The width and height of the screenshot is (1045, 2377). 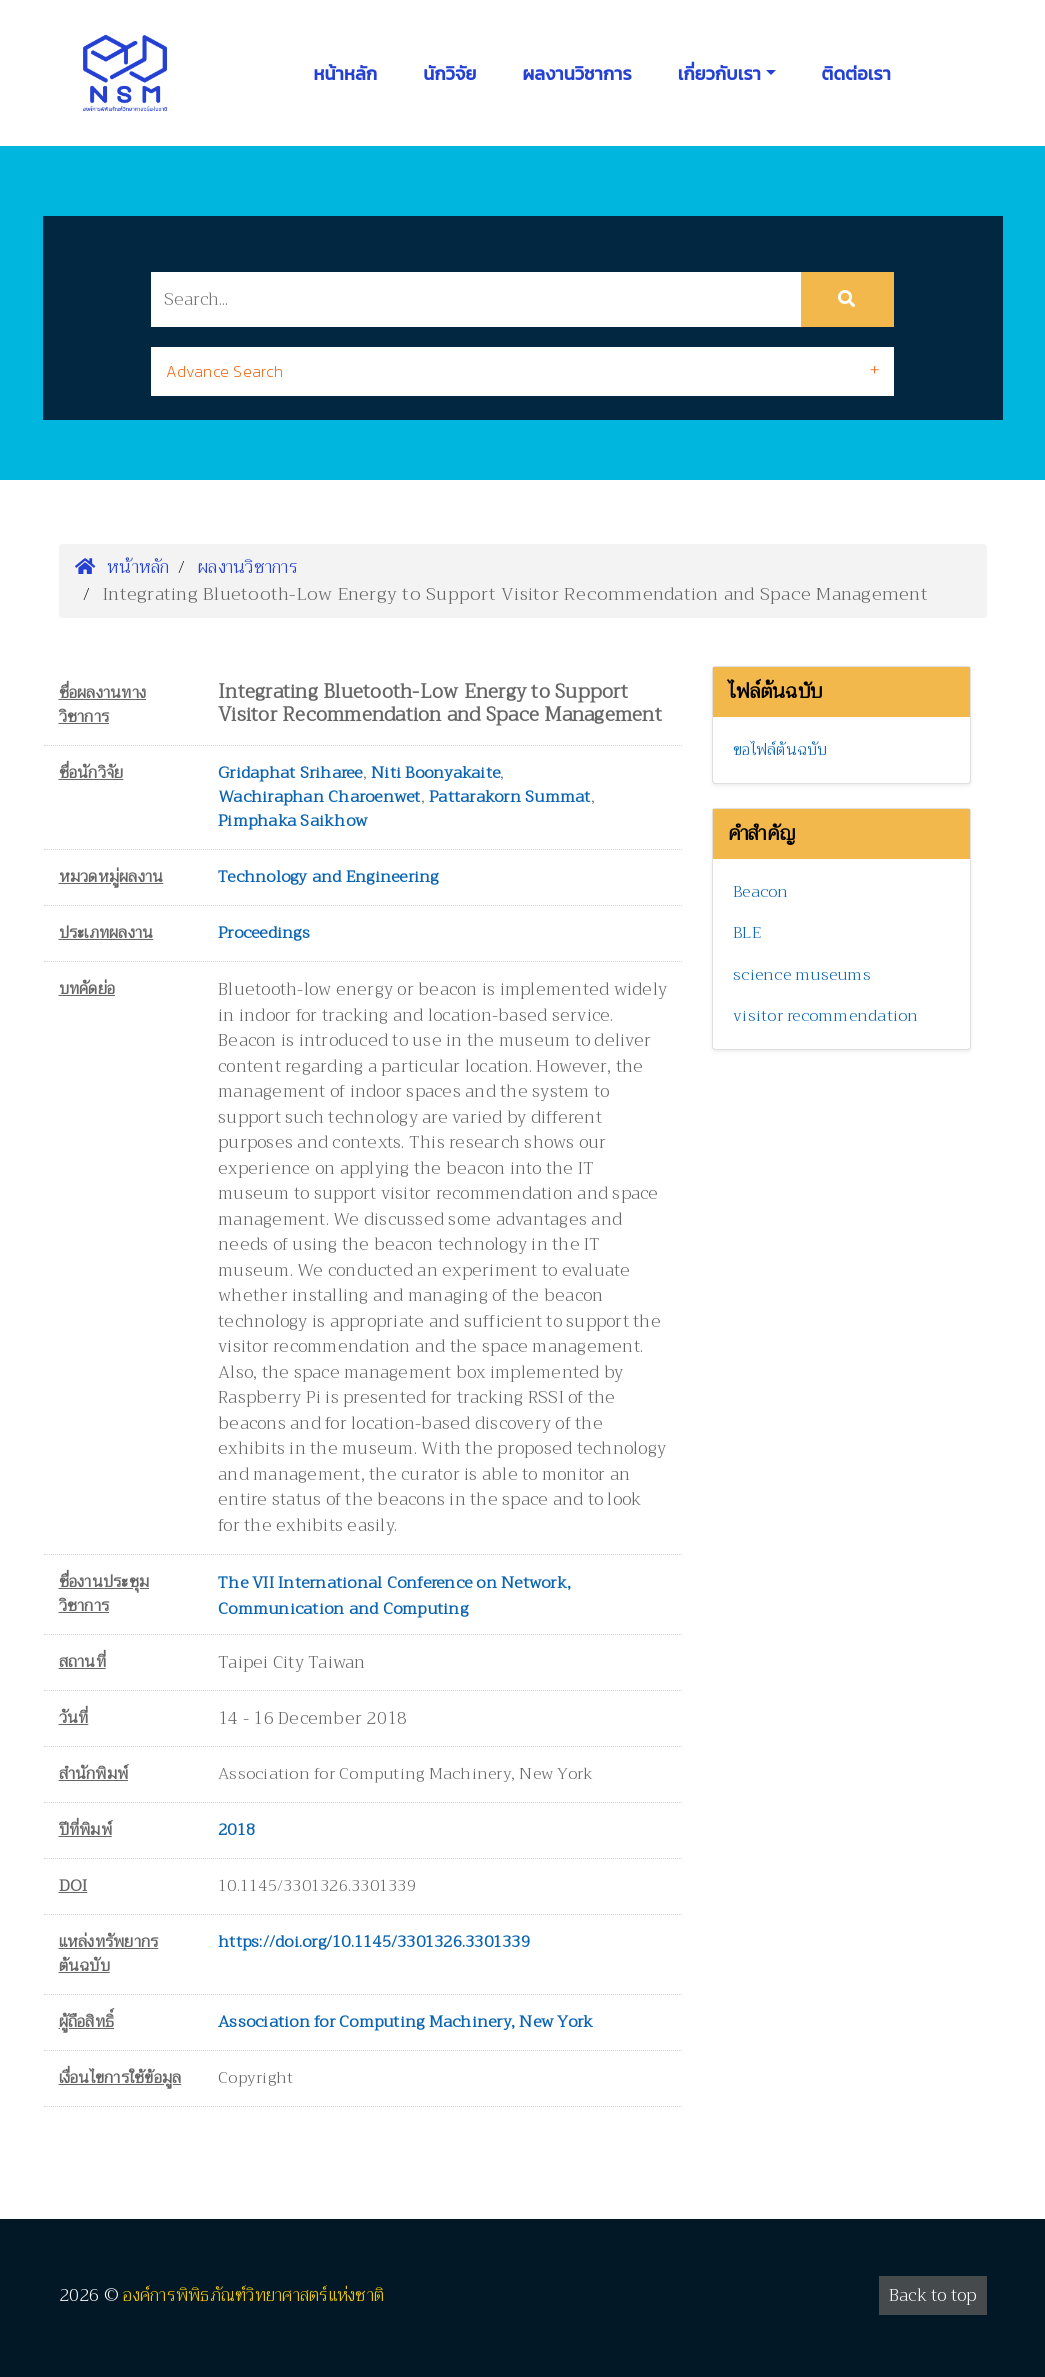 What do you see at coordinates (290, 773) in the screenshot?
I see `Gridaphat Sriharee` at bounding box center [290, 773].